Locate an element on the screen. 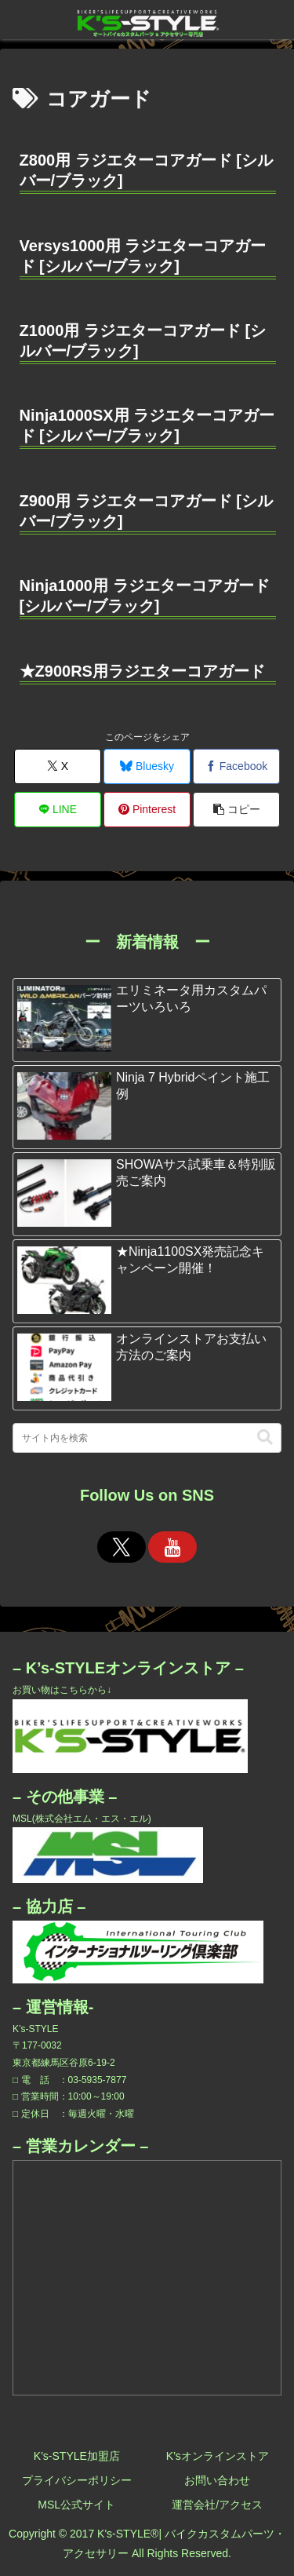 The image size is (294, 2576). [Facebookでシェア] is located at coordinates (236, 766).